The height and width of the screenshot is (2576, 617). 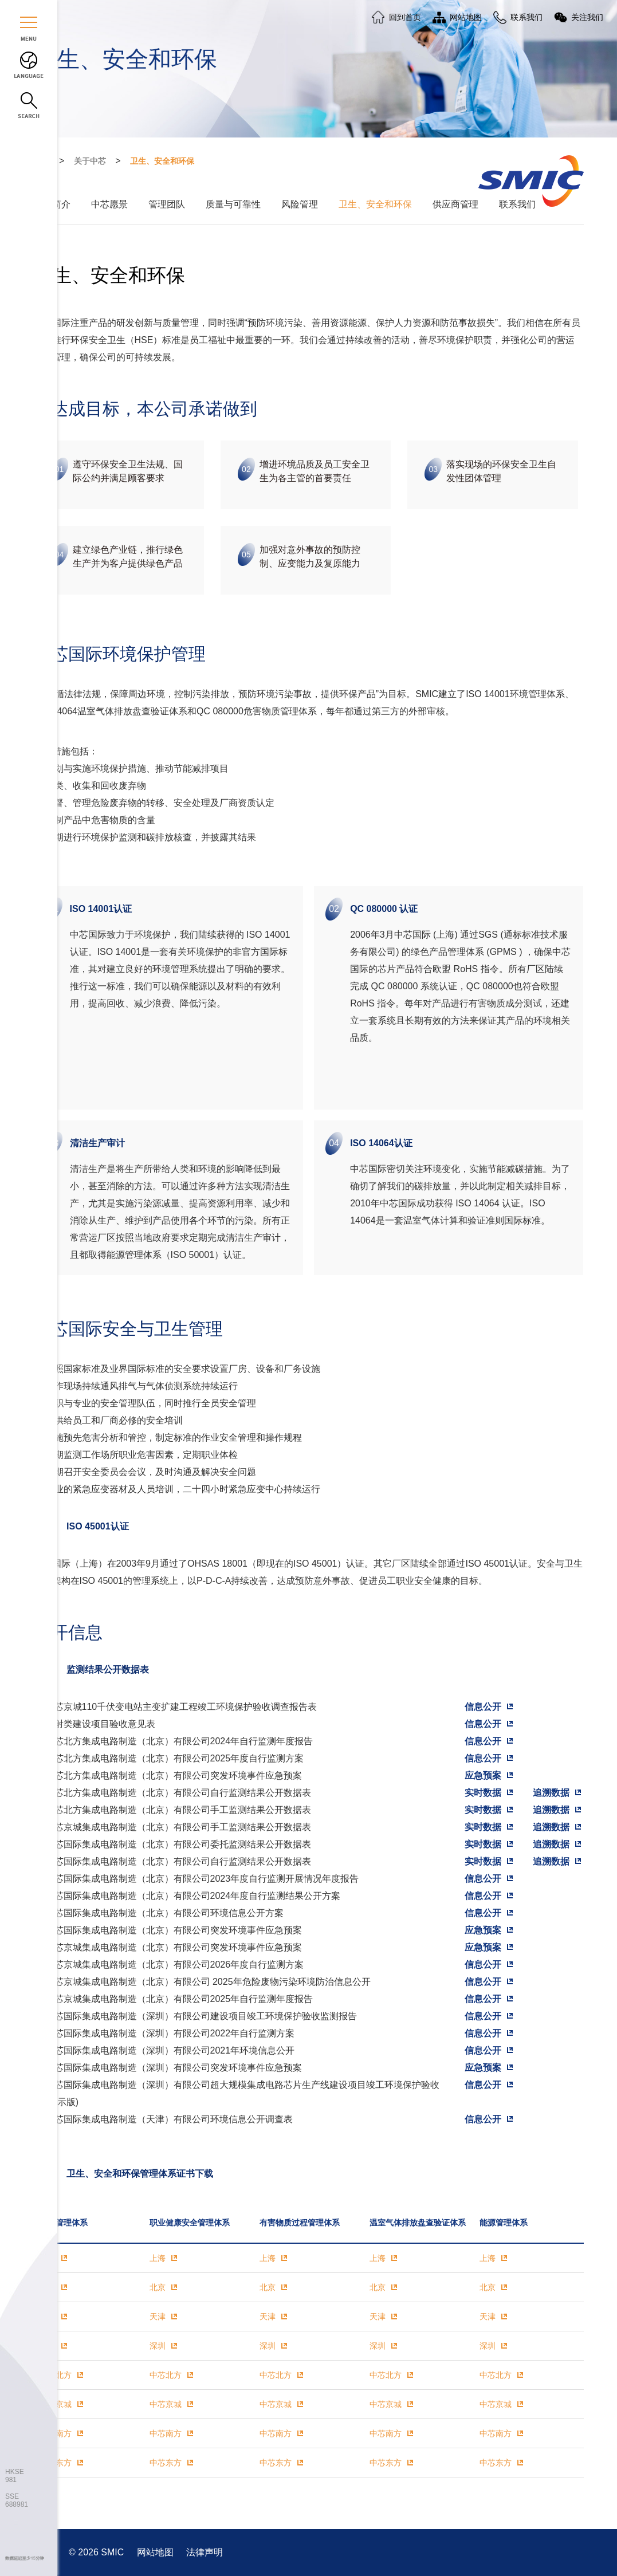 What do you see at coordinates (109, 204) in the screenshot?
I see `中芯愿景` at bounding box center [109, 204].